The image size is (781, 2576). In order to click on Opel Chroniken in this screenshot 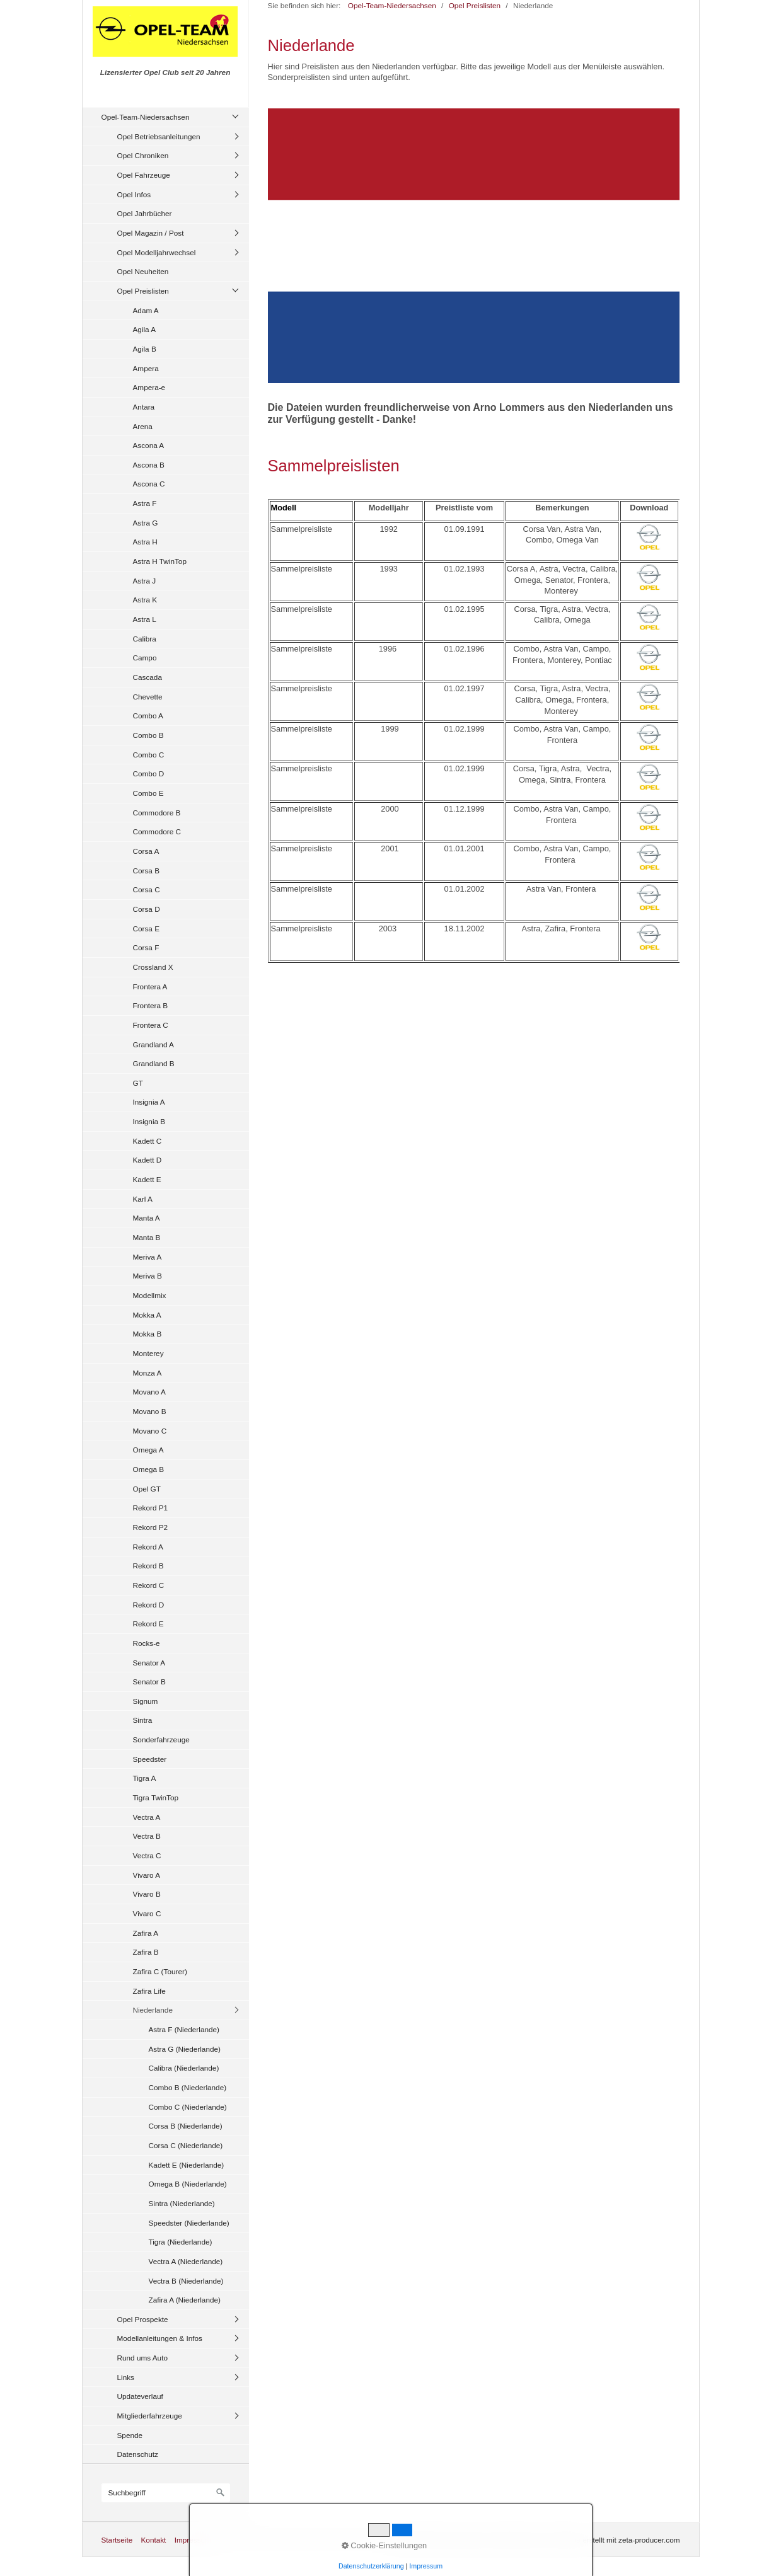, I will do `click(143, 155)`.